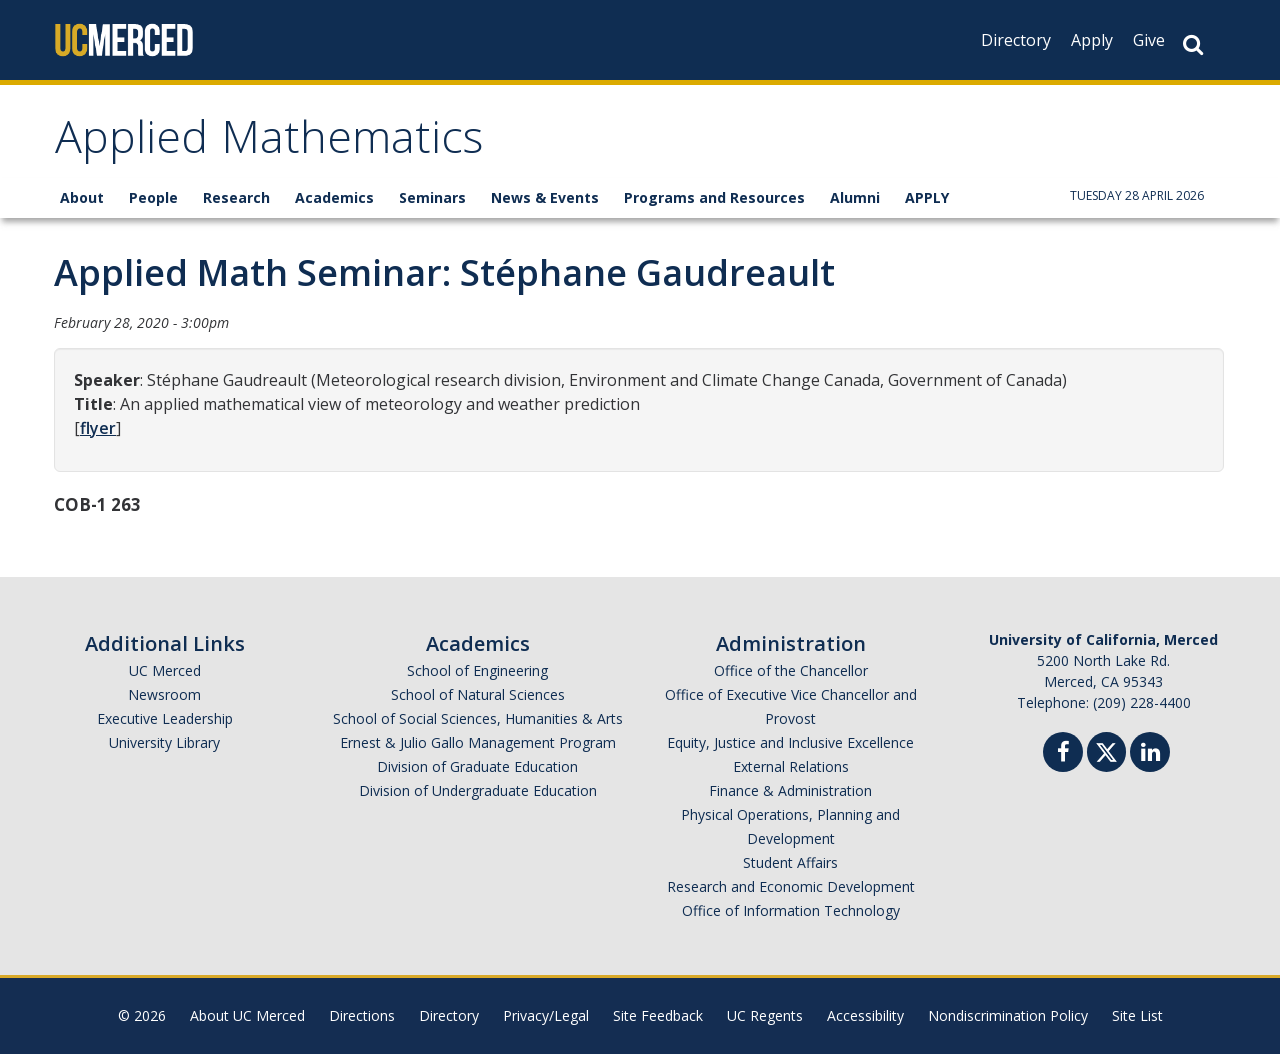  What do you see at coordinates (855, 197) in the screenshot?
I see `Alumni` at bounding box center [855, 197].